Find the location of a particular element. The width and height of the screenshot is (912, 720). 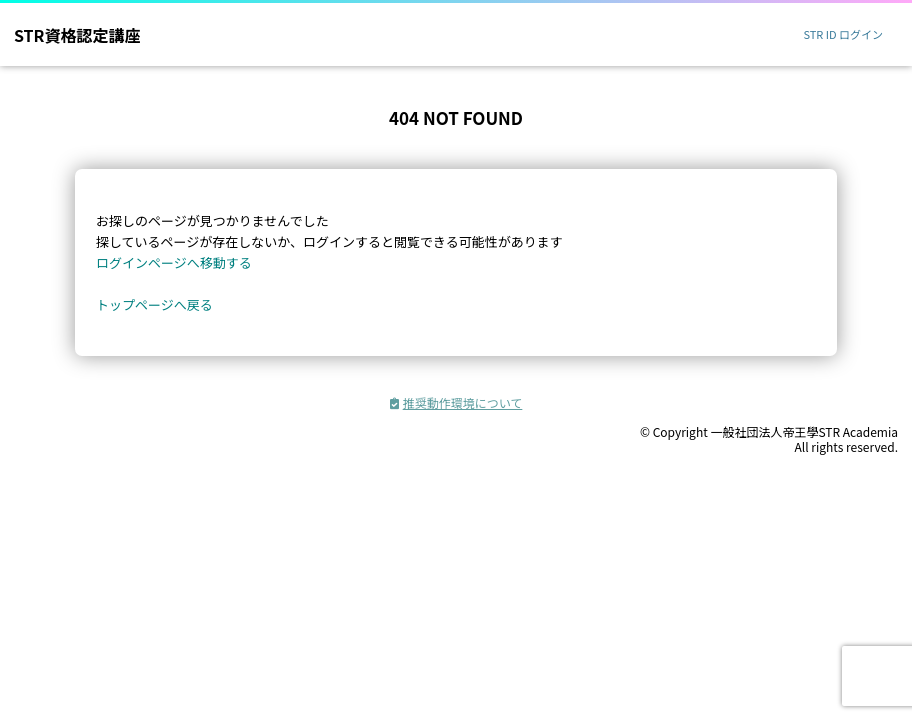

推奨動作環境について is located at coordinates (456, 402).